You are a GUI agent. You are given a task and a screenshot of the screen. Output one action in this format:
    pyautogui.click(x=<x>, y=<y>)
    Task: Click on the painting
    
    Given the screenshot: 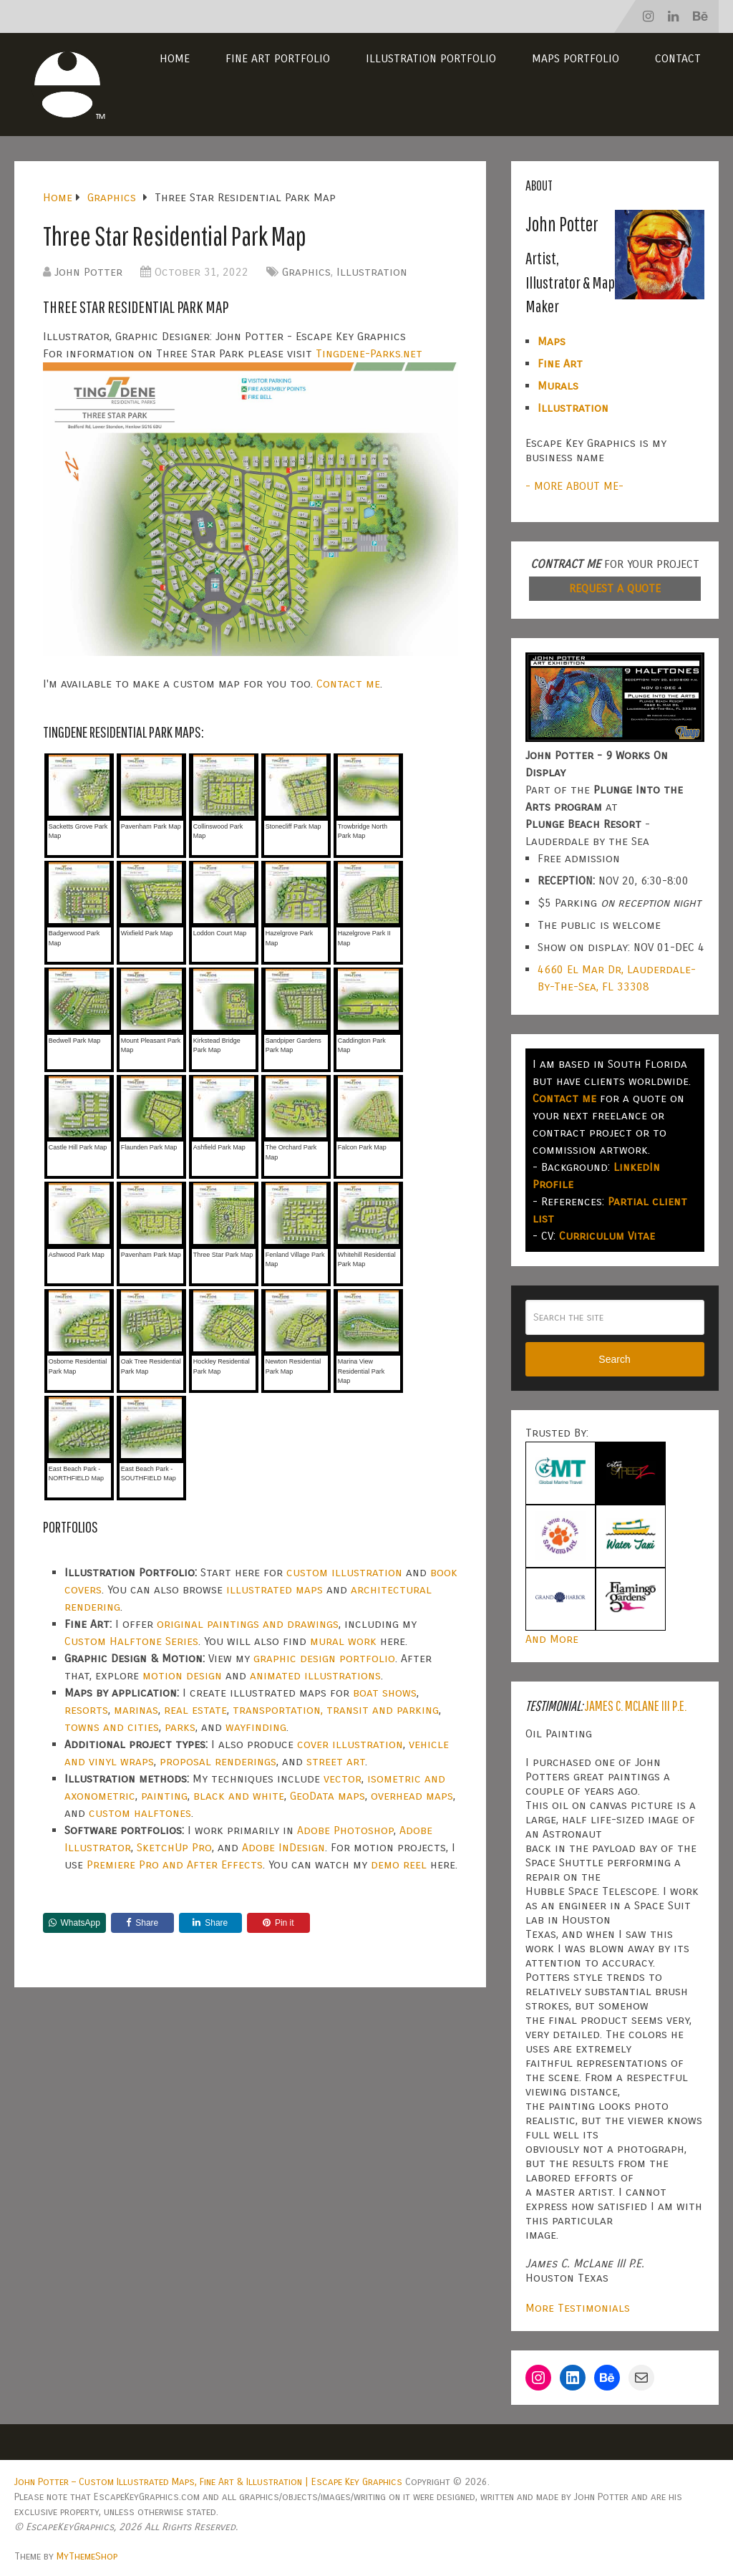 What is the action you would take?
    pyautogui.click(x=164, y=1796)
    